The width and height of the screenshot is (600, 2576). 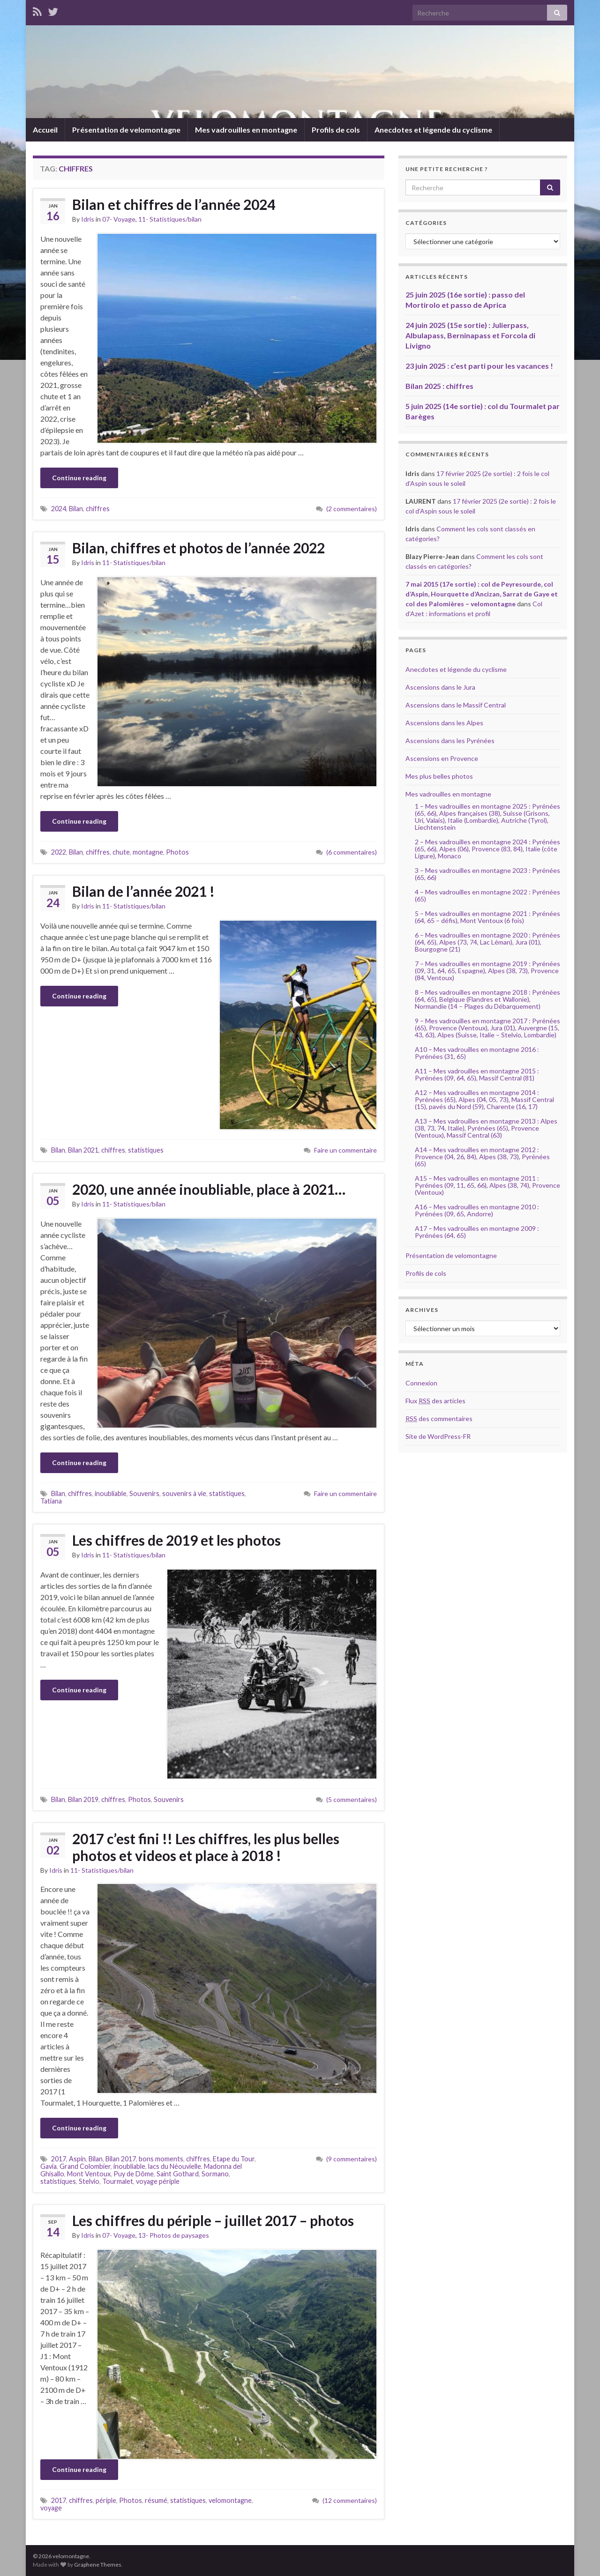 I want to click on 13- Photos de paysages, so click(x=173, y=2235).